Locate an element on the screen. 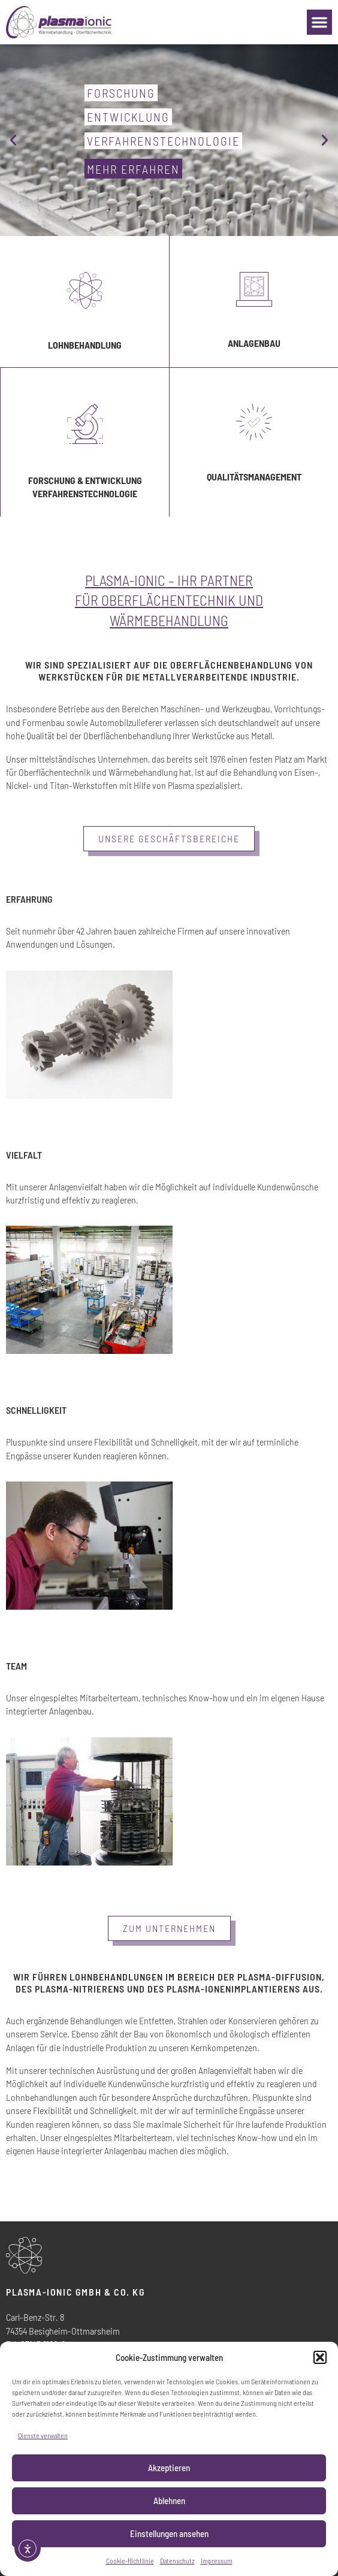 This screenshot has height=2576, width=338. Impressum is located at coordinates (217, 2560).